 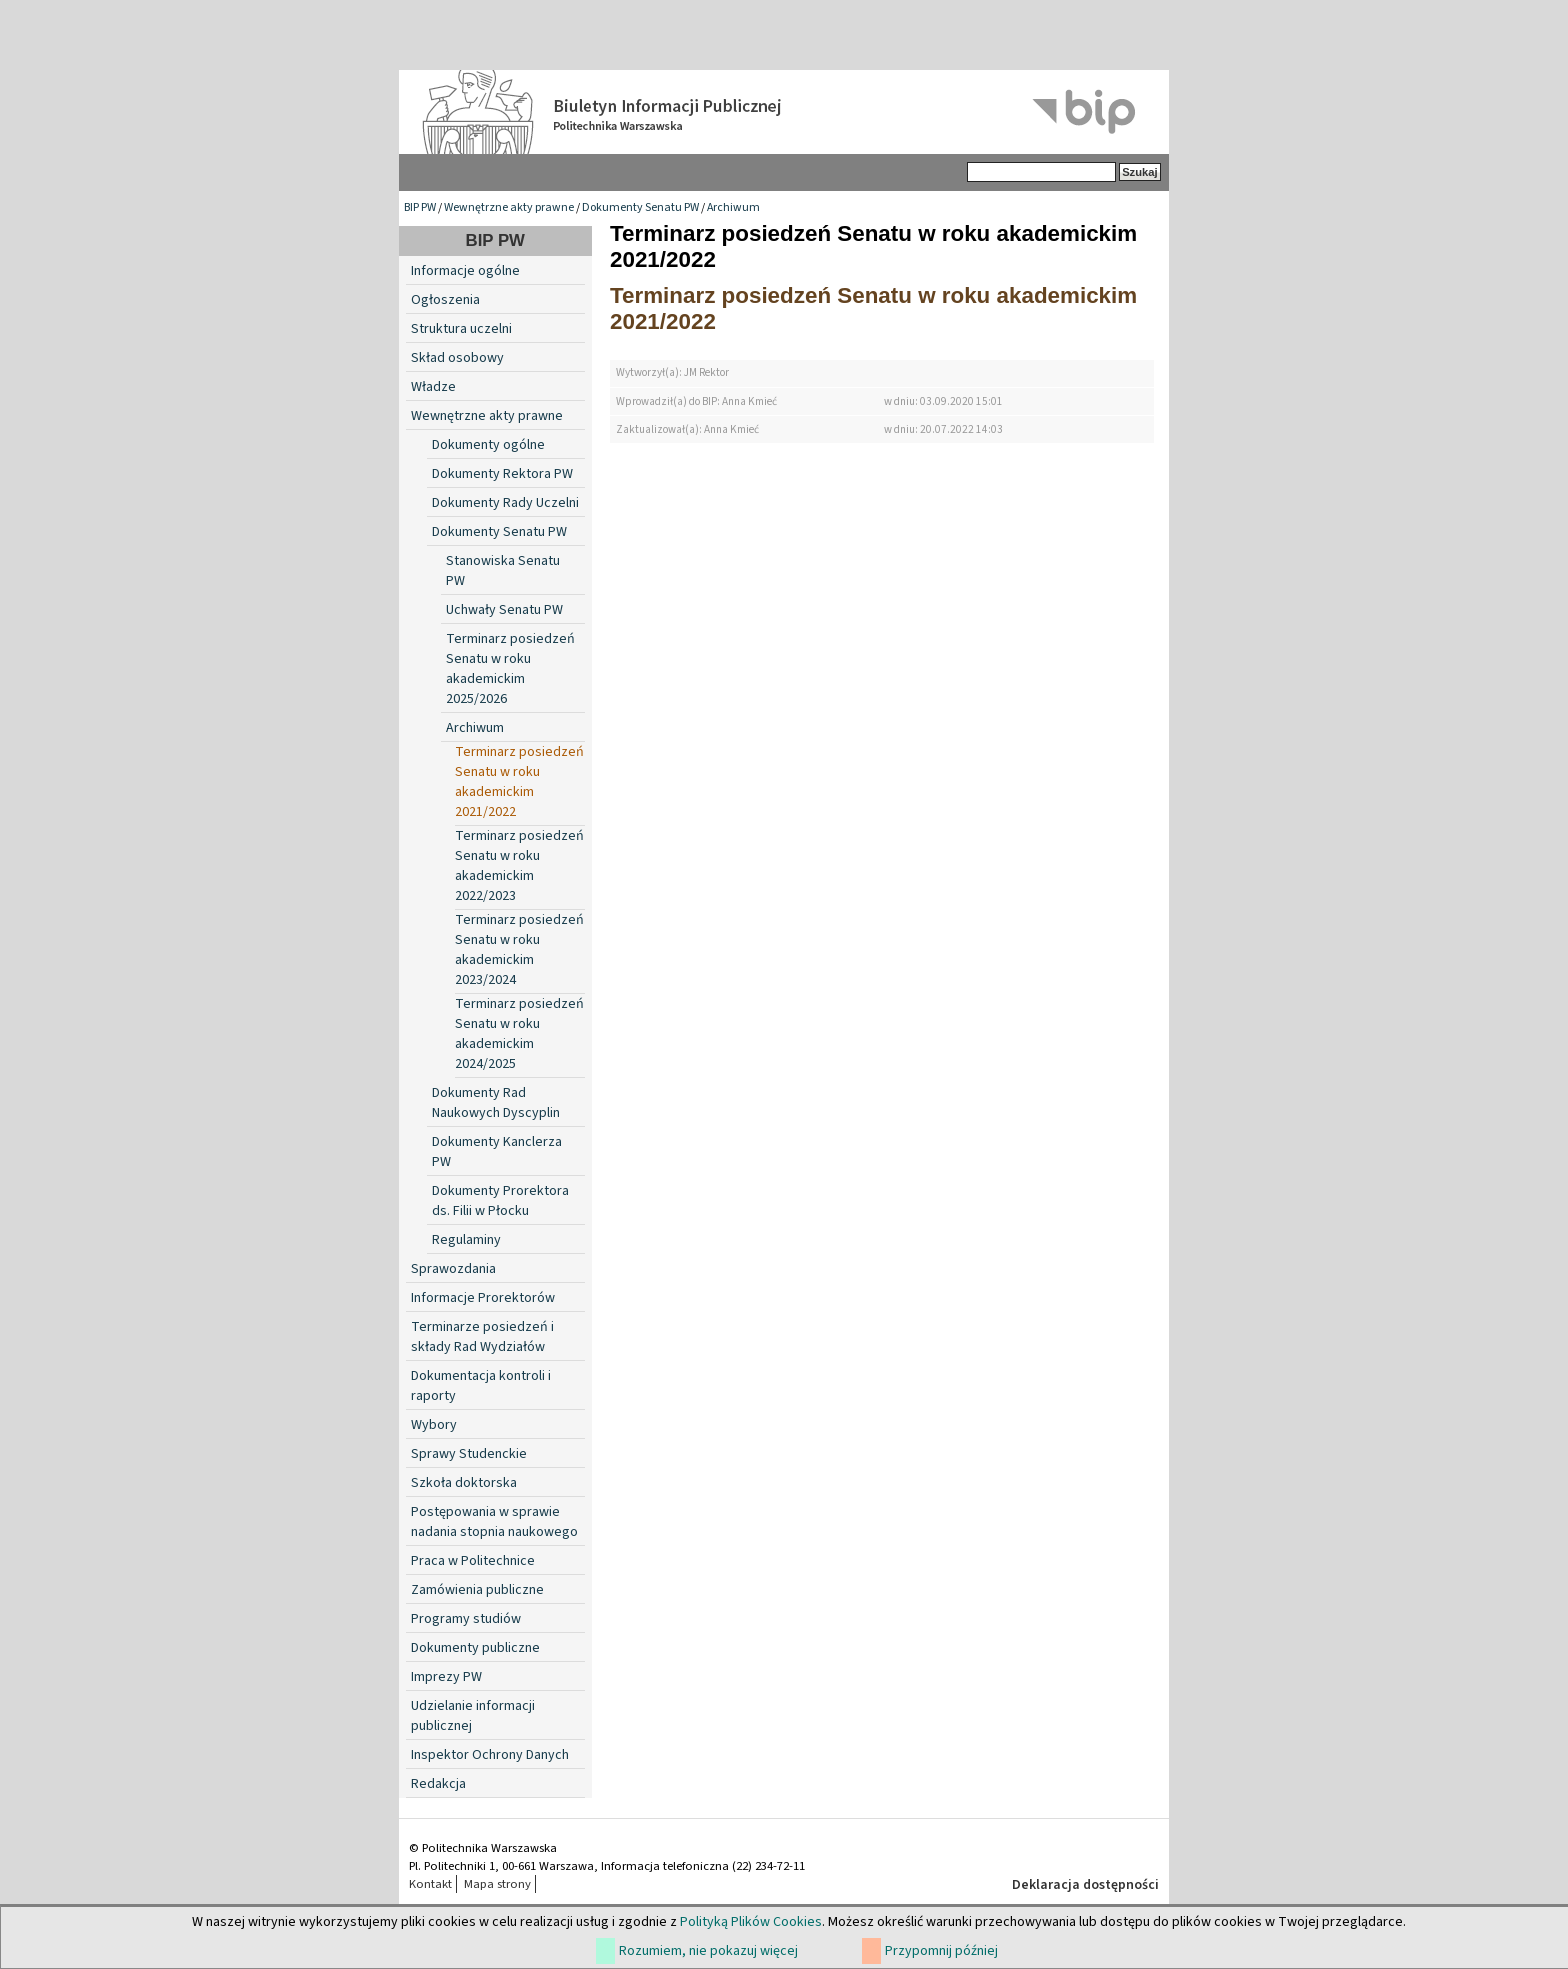 What do you see at coordinates (504, 610) in the screenshot?
I see `Uchwały Senatu PW` at bounding box center [504, 610].